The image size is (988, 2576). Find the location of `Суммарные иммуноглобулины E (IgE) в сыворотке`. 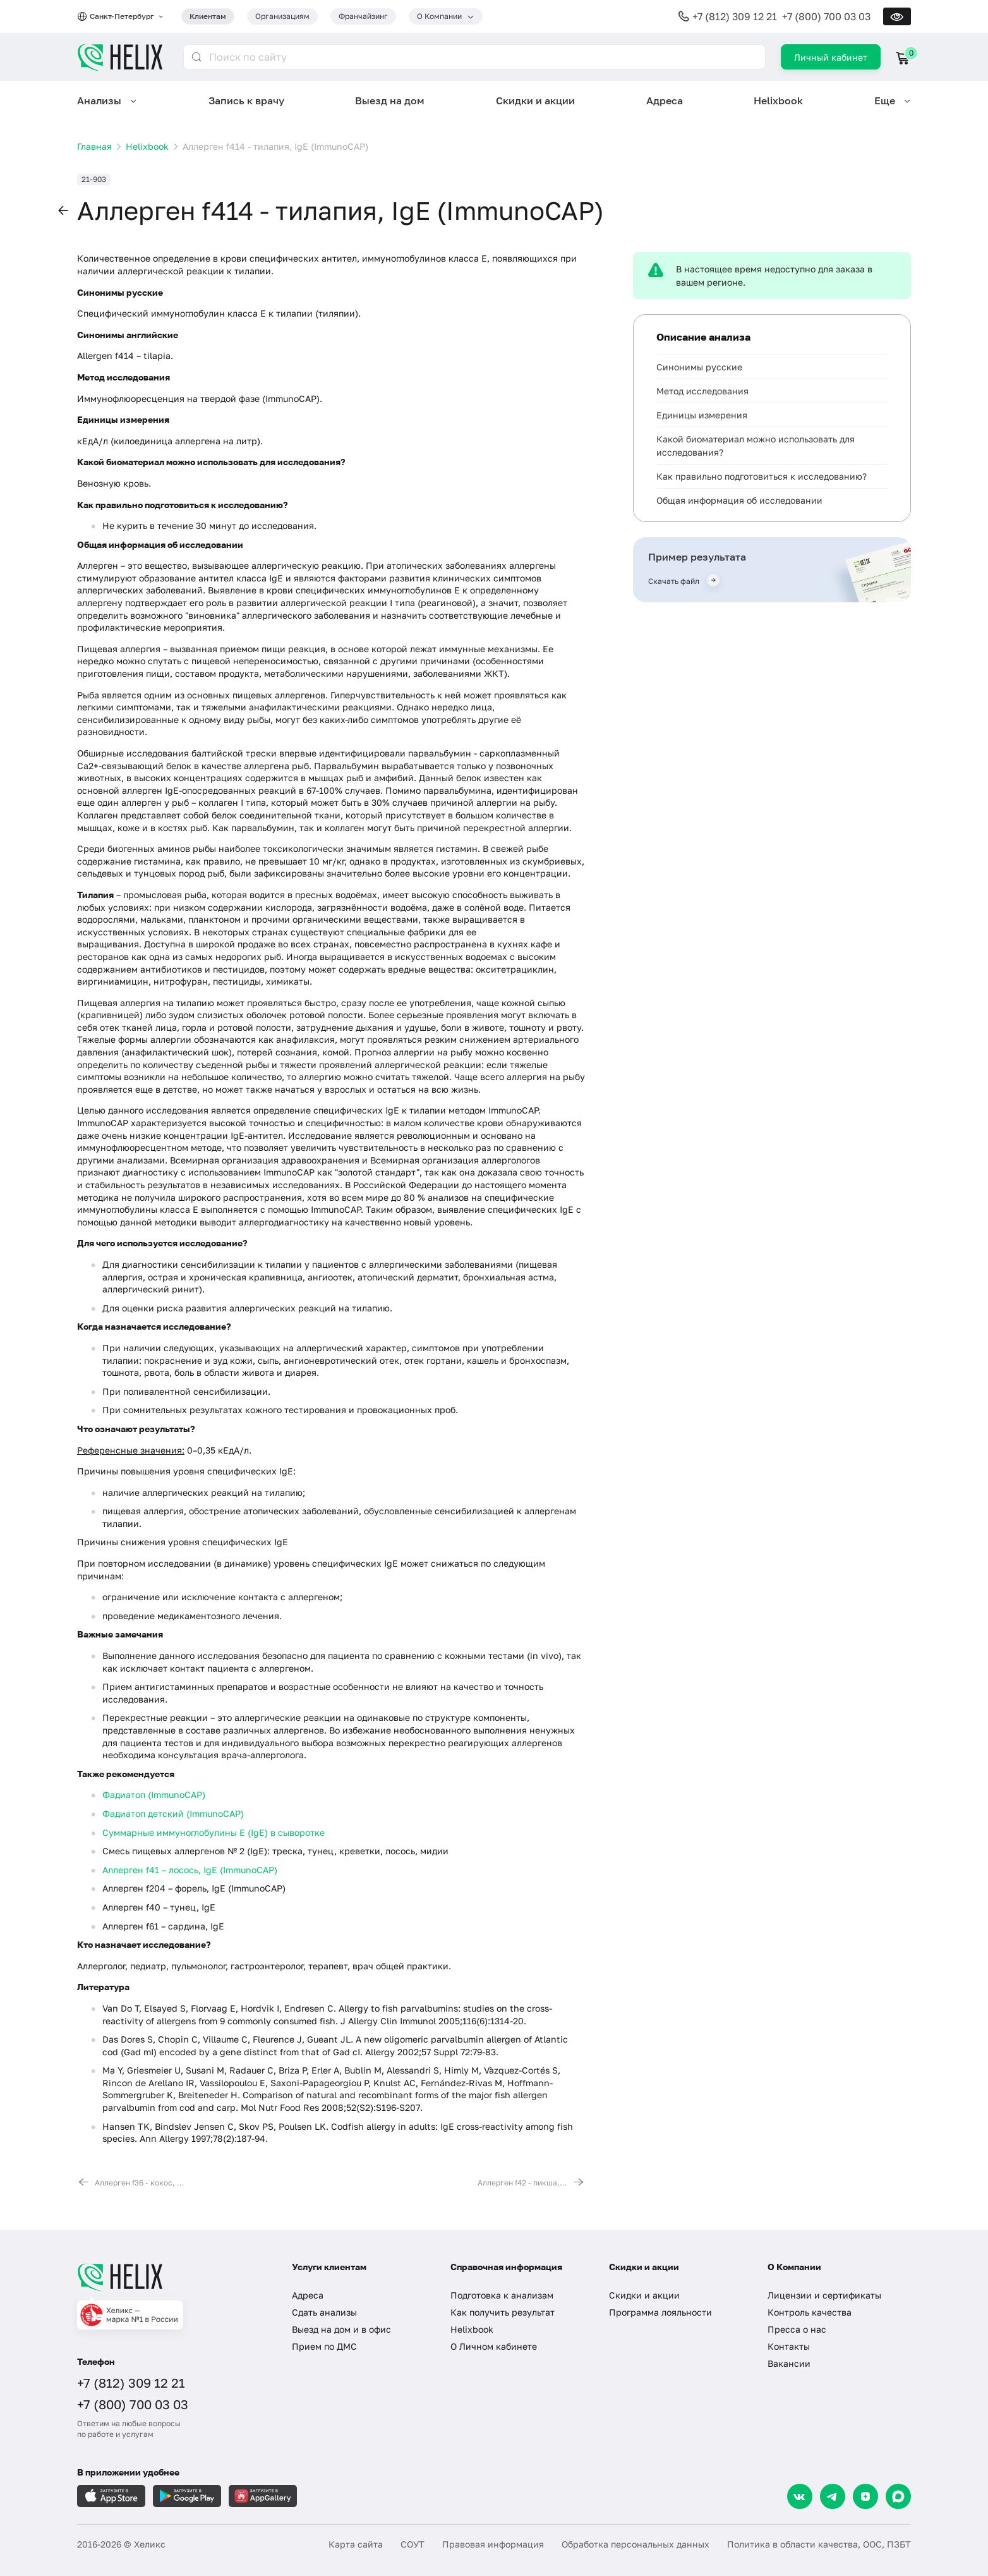

Суммарные иммуноглобулины E (IgE) в сыворотке is located at coordinates (213, 1832).